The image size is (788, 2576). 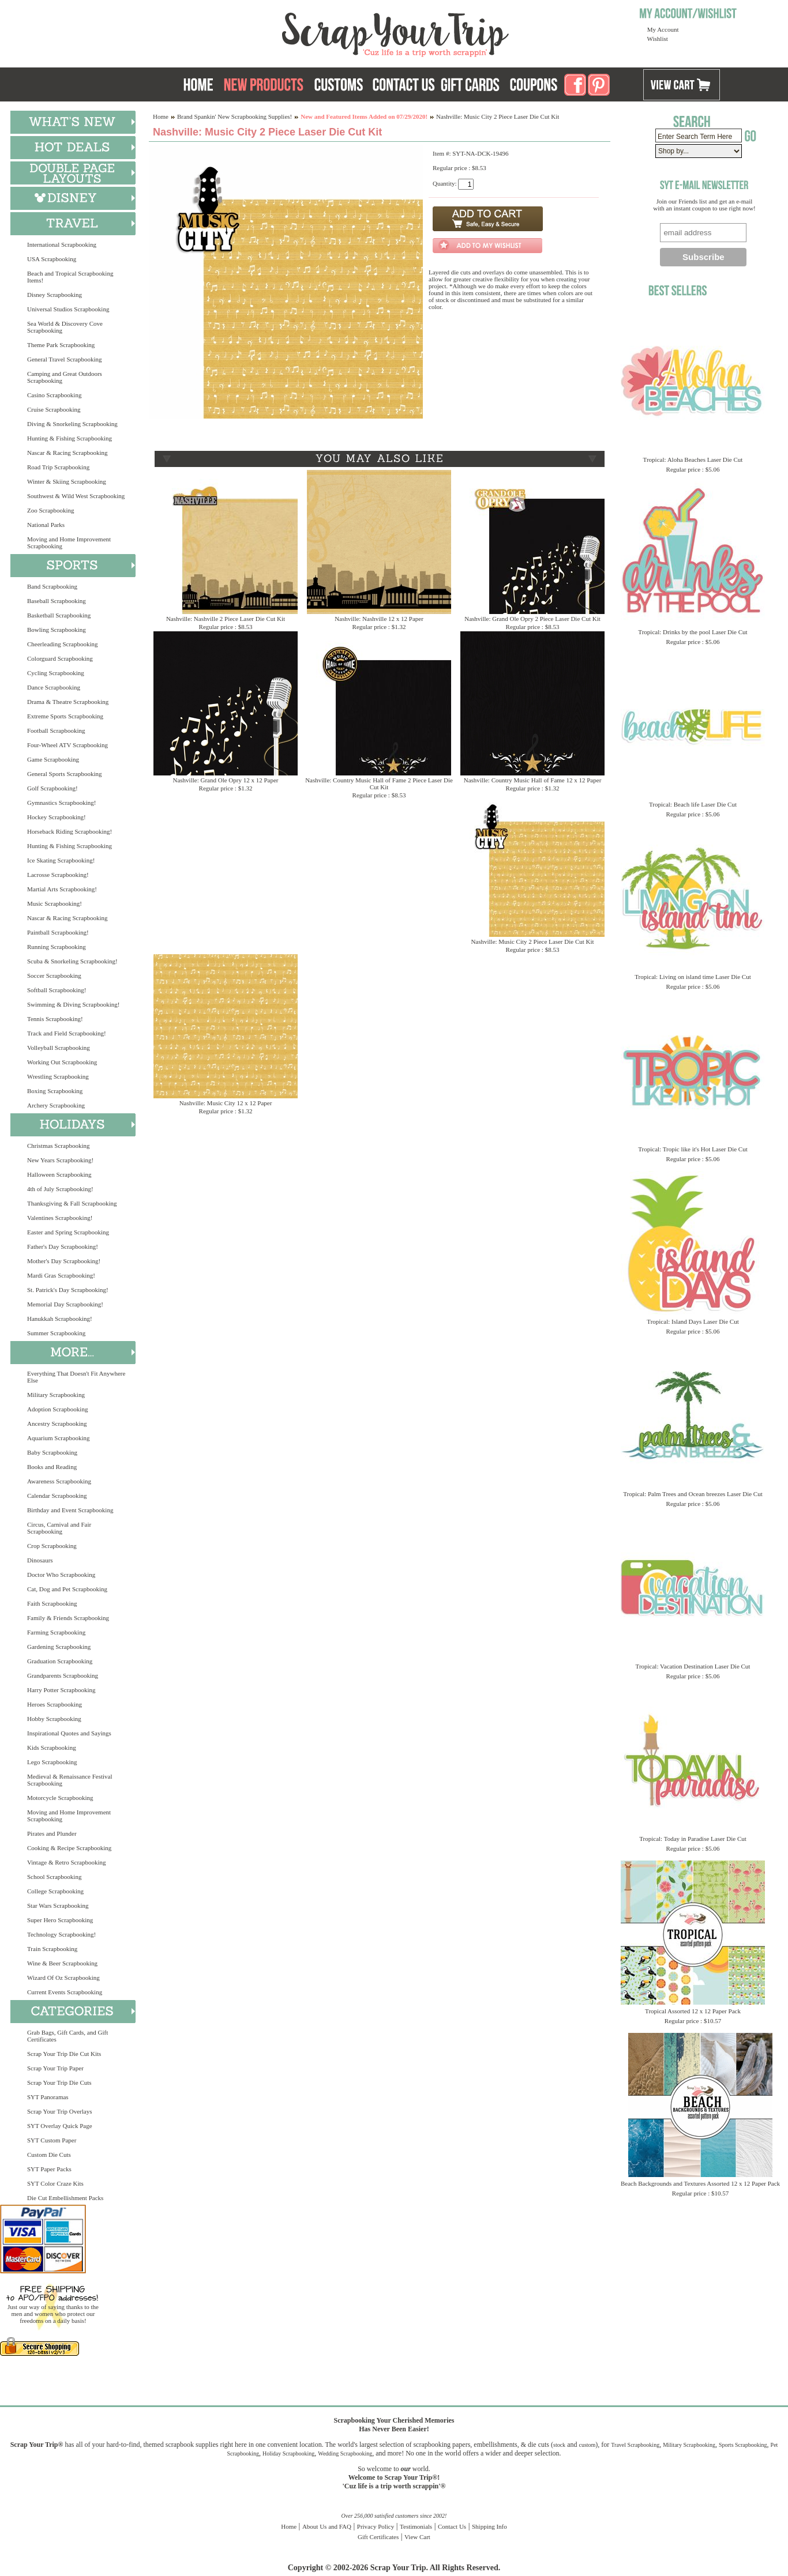 What do you see at coordinates (379, 783) in the screenshot?
I see `Nashville: Country Music Hall of Fame 2 Piece Laser Die Cut Kit` at bounding box center [379, 783].